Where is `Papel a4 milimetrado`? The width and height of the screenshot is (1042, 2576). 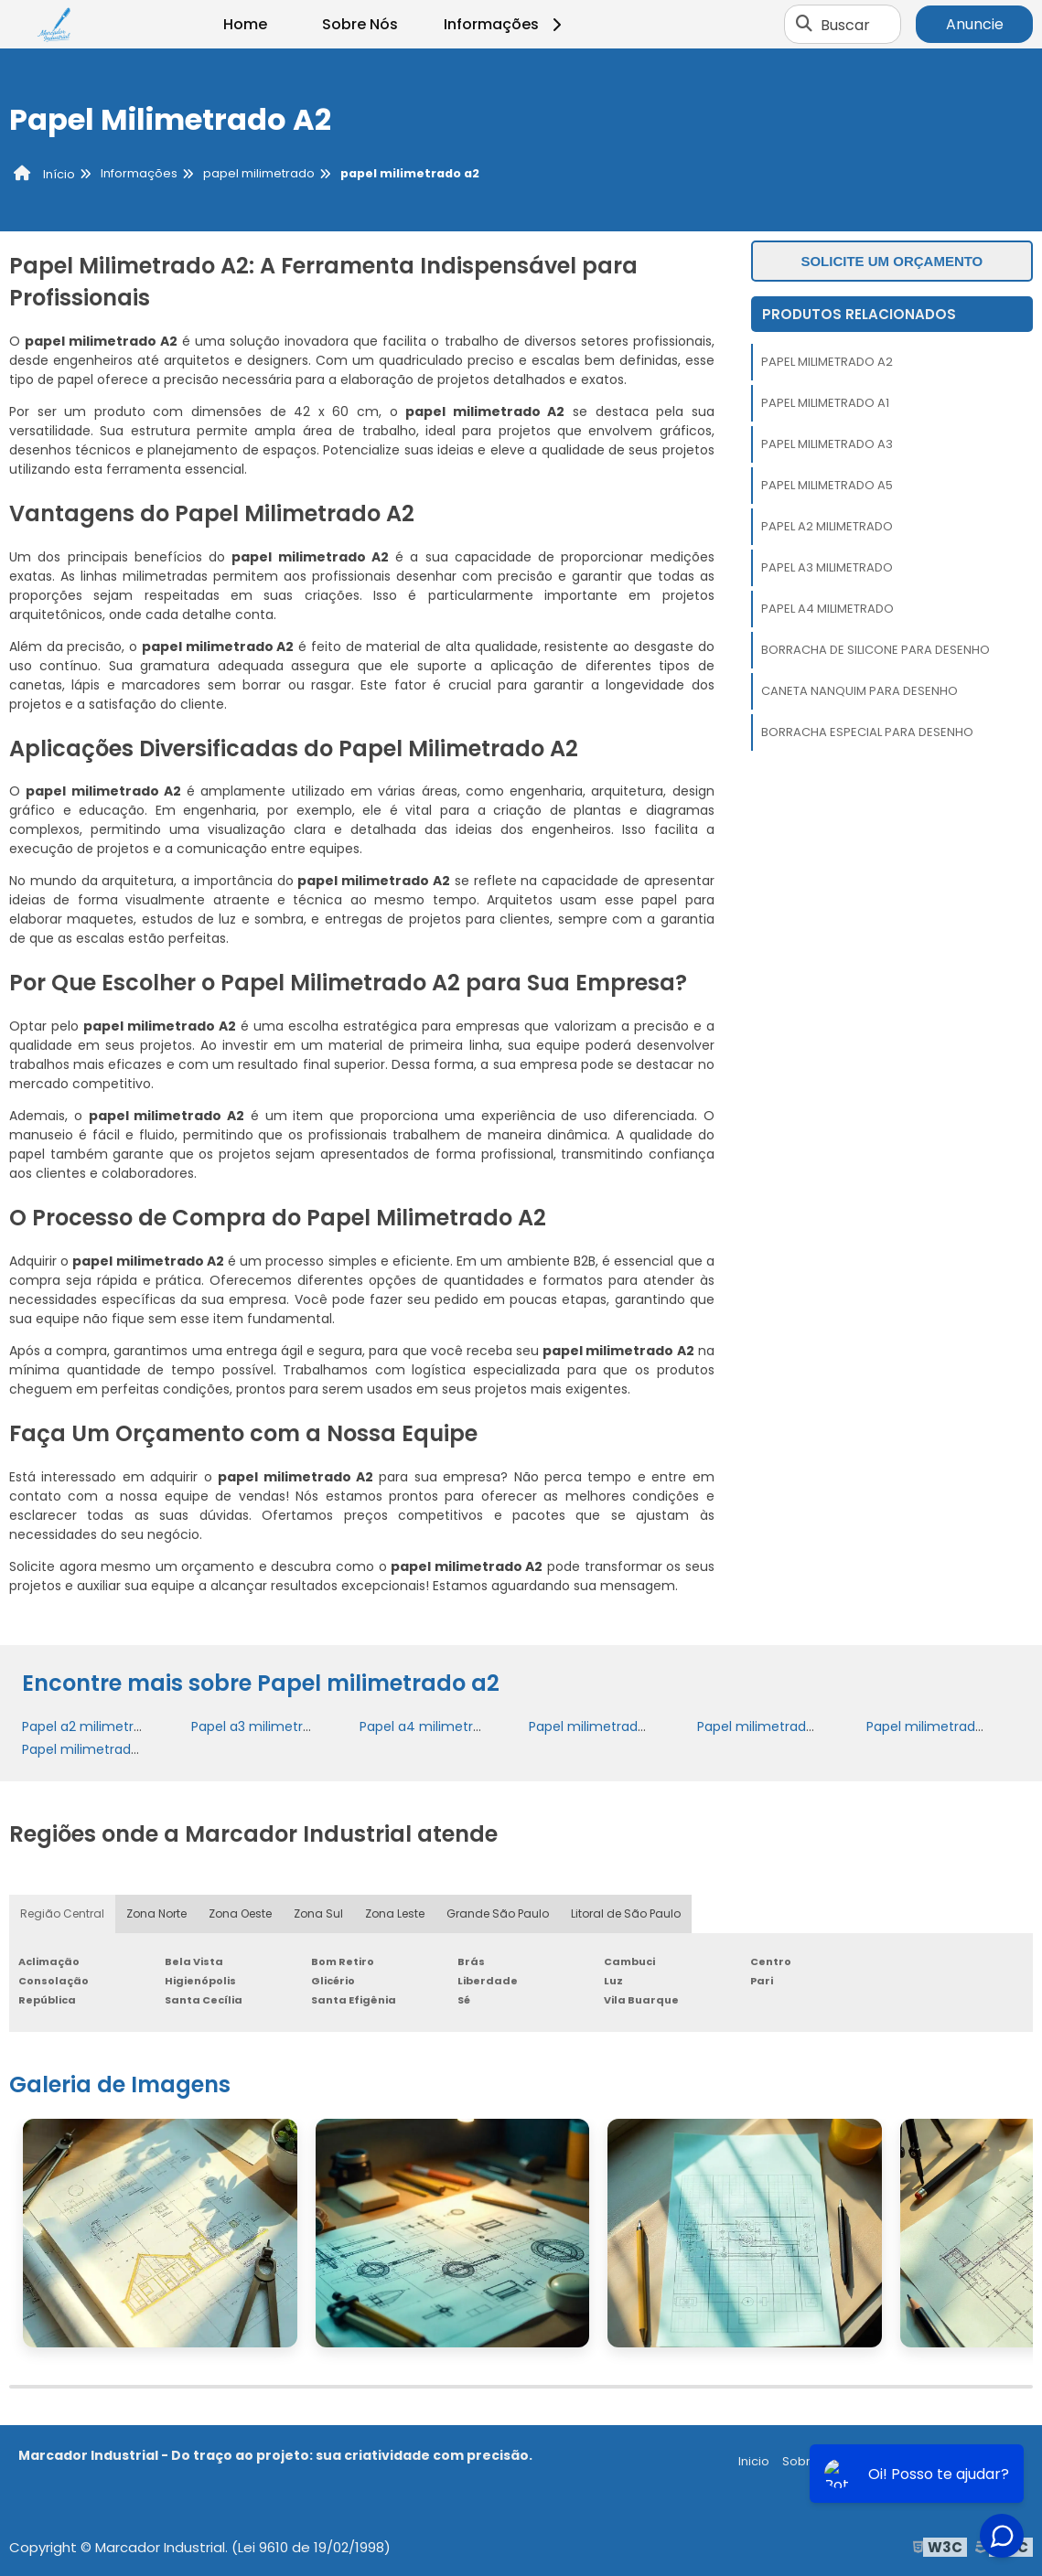
Papel a4 milimetrado is located at coordinates (827, 608).